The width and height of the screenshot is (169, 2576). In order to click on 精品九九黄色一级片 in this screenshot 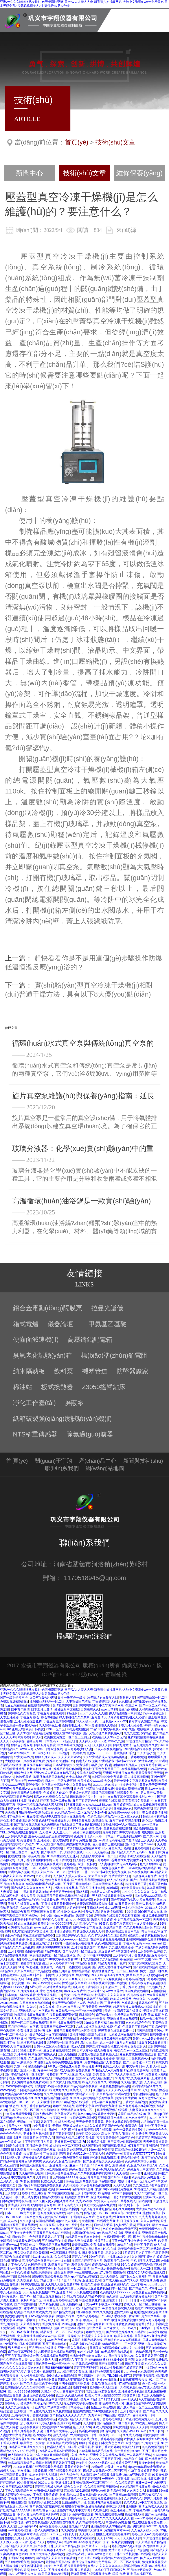, I will do `click(112, 1963)`.